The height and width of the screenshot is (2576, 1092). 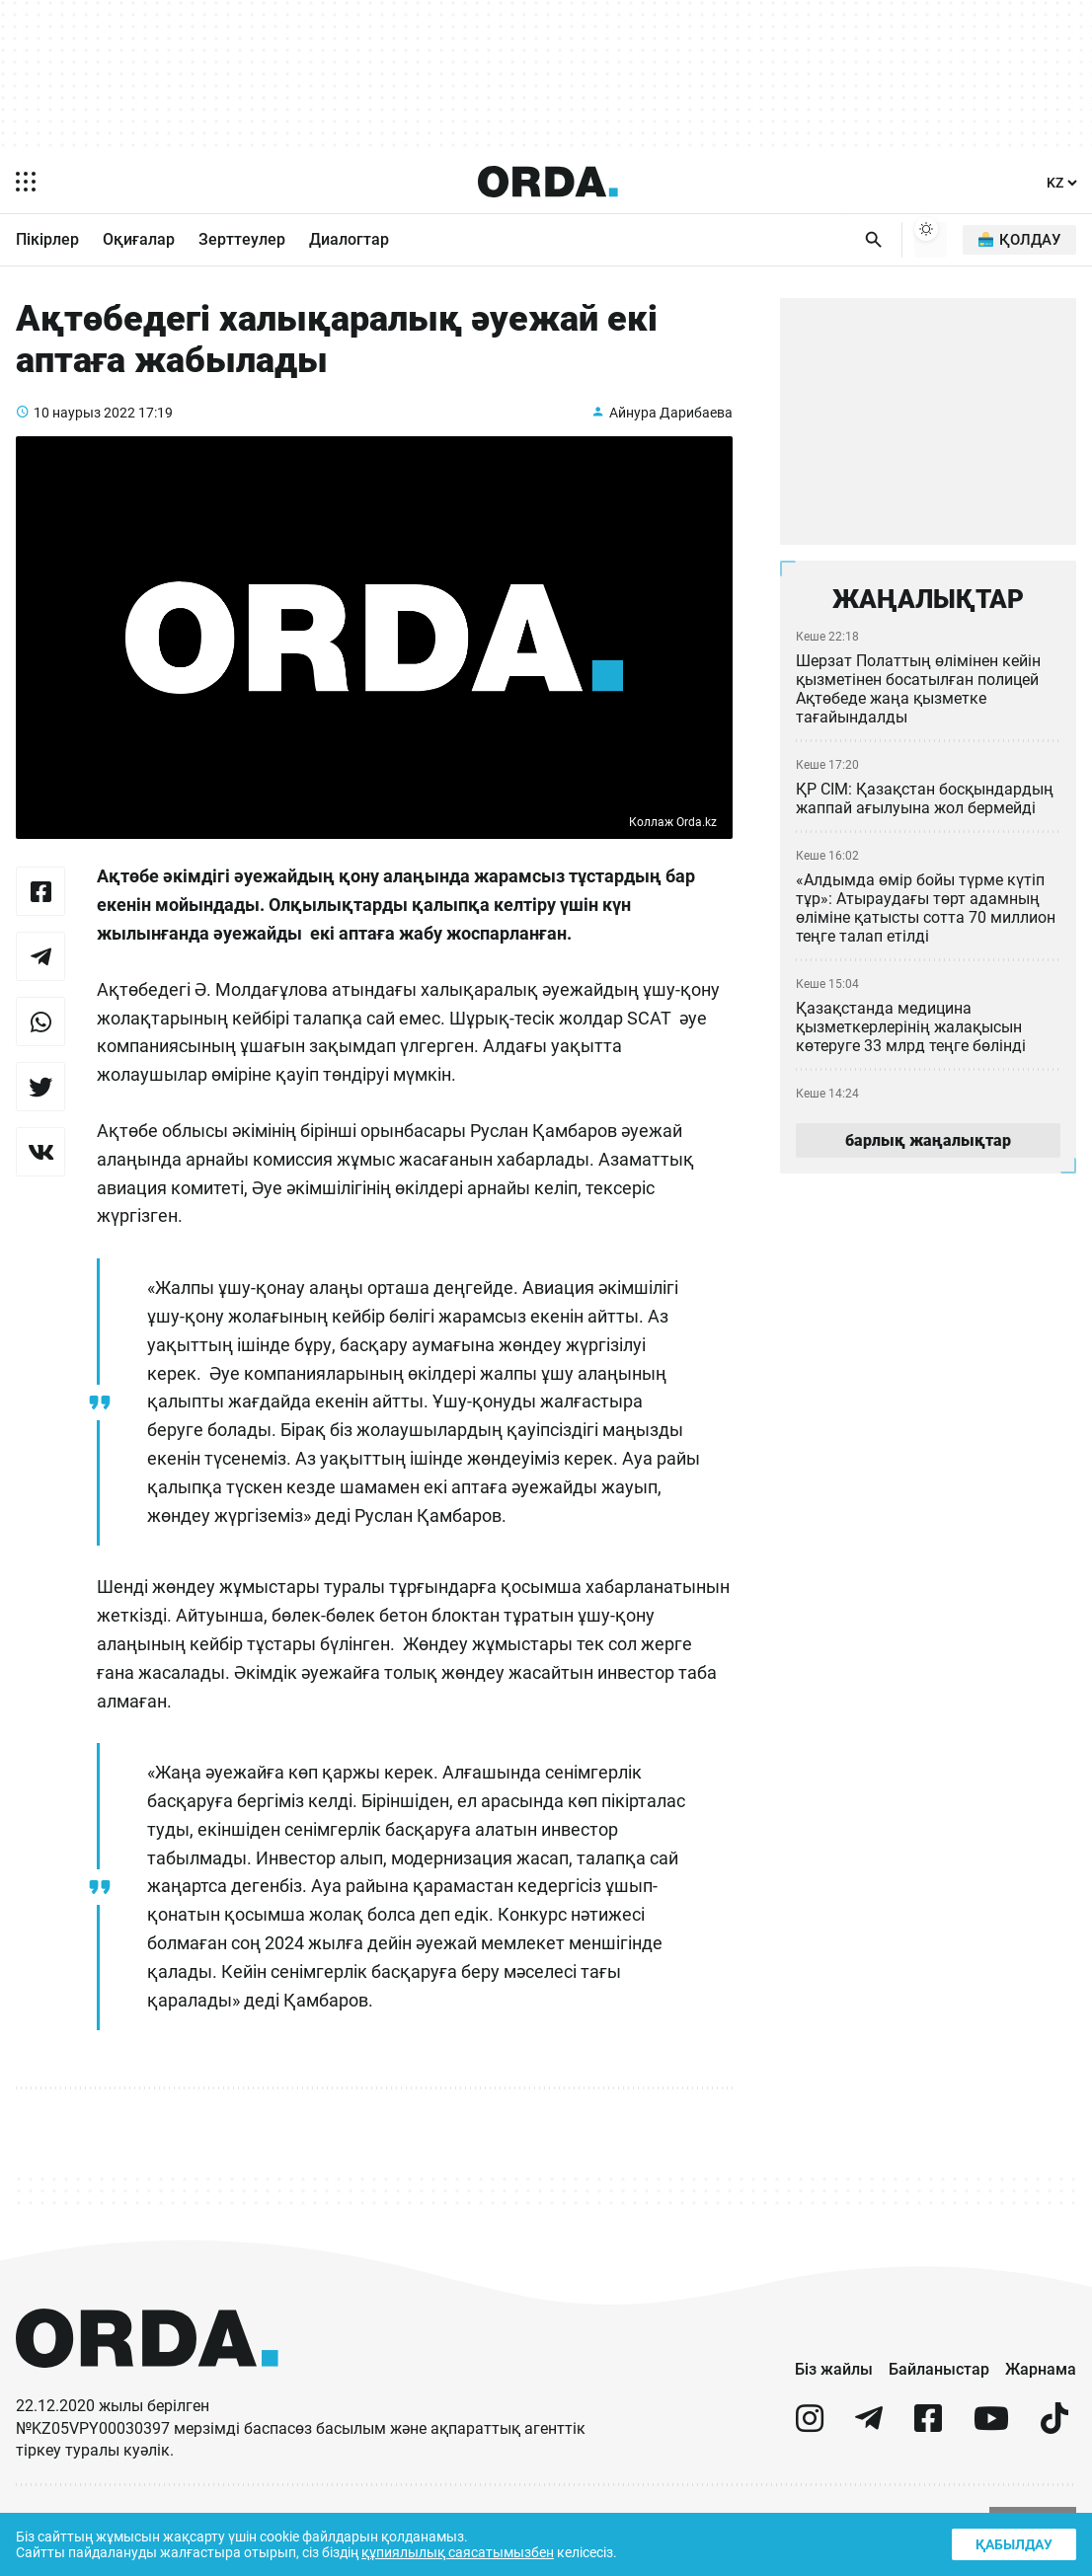 I want to click on Диалогтар, so click(x=349, y=241).